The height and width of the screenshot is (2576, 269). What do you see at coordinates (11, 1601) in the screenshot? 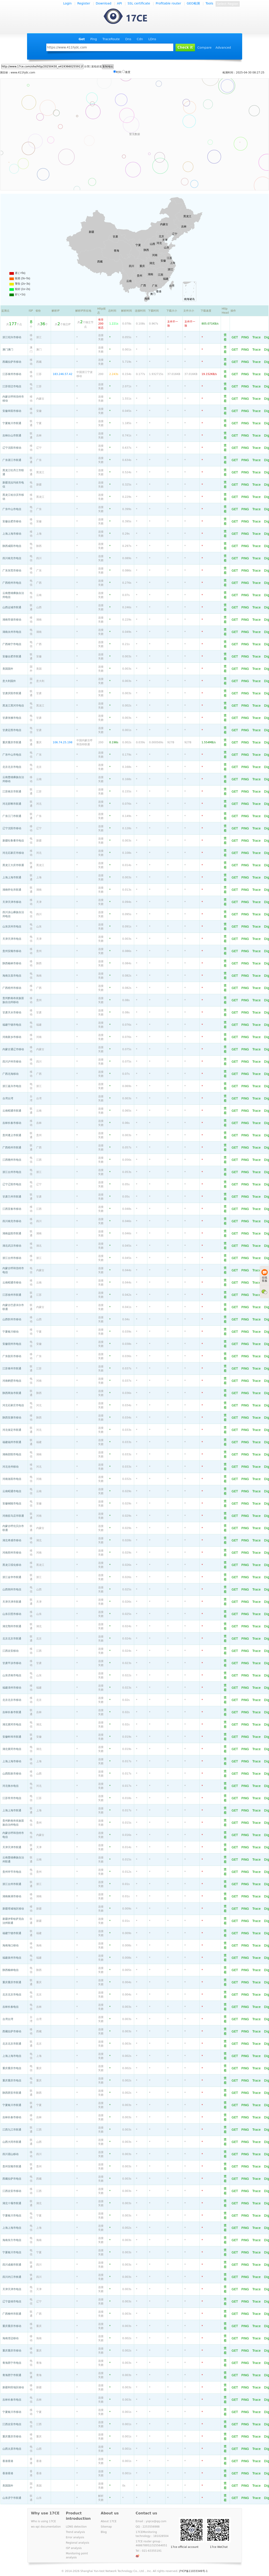
I see `天津天津市联通` at bounding box center [11, 1601].